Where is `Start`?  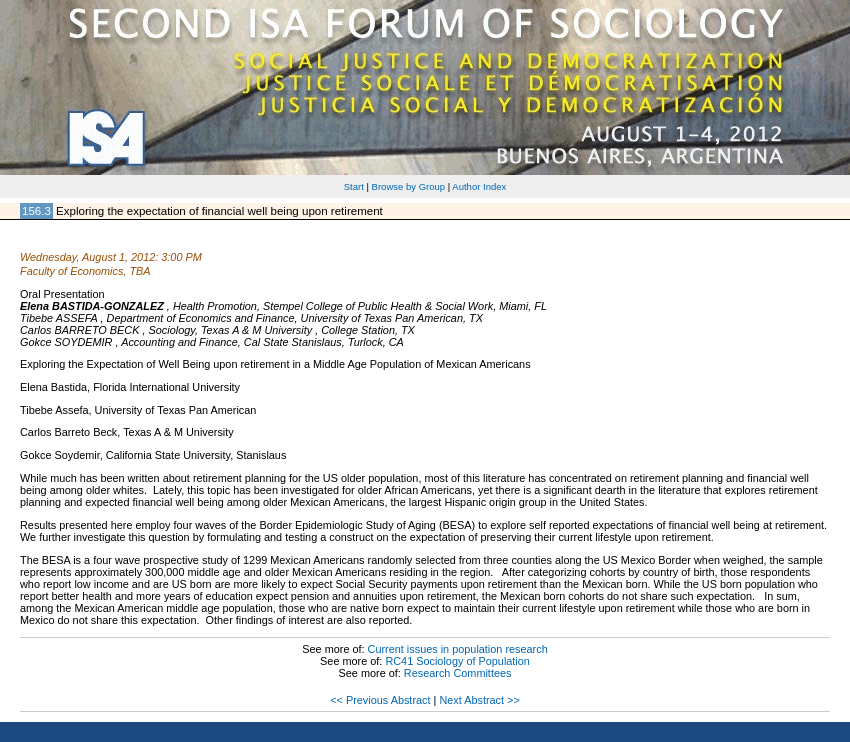 Start is located at coordinates (354, 186).